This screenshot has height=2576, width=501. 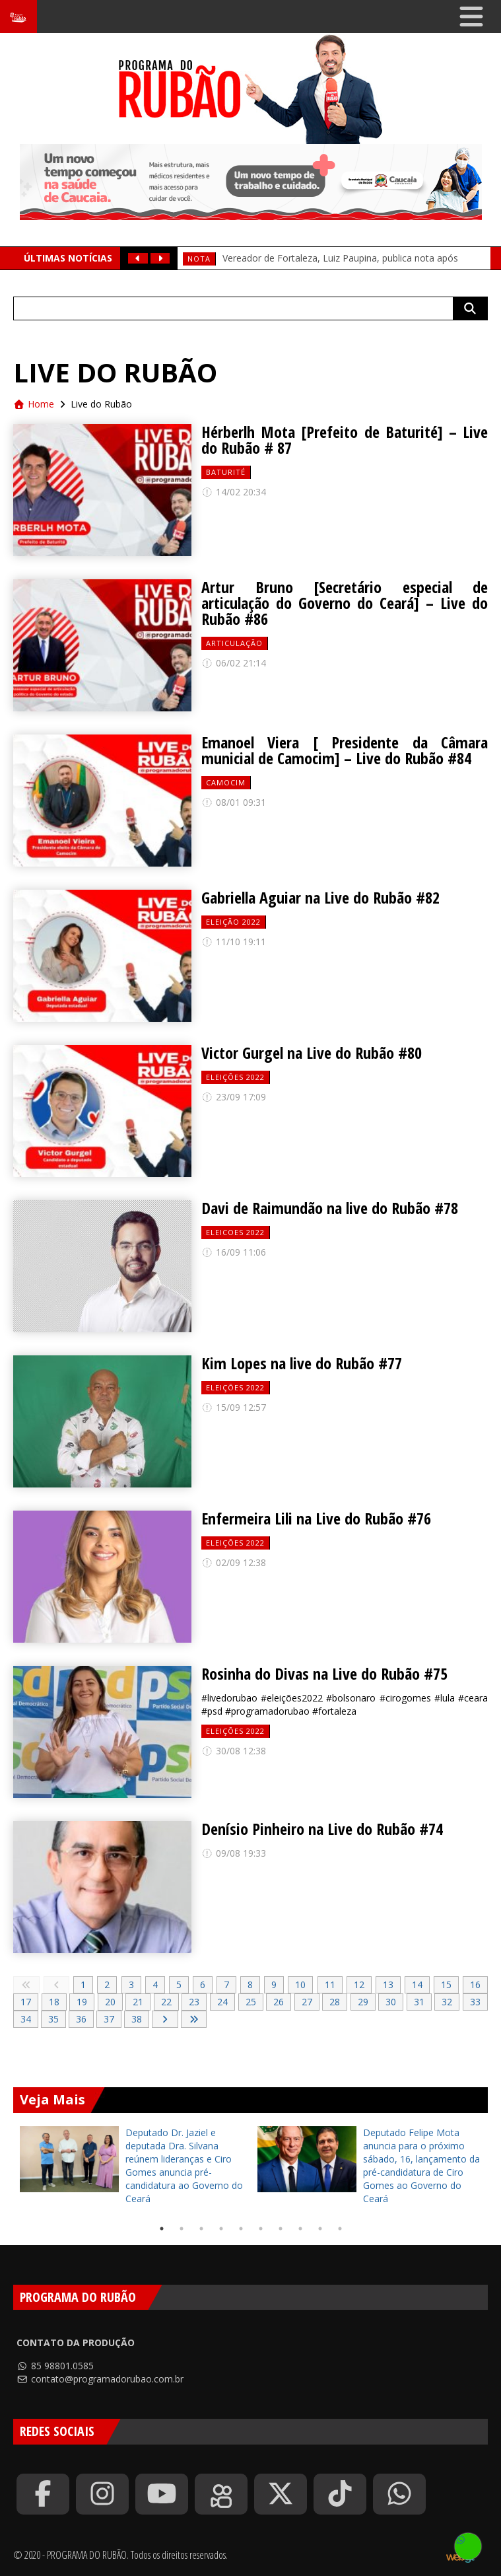 What do you see at coordinates (233, 1252) in the screenshot?
I see `16/09 11:06` at bounding box center [233, 1252].